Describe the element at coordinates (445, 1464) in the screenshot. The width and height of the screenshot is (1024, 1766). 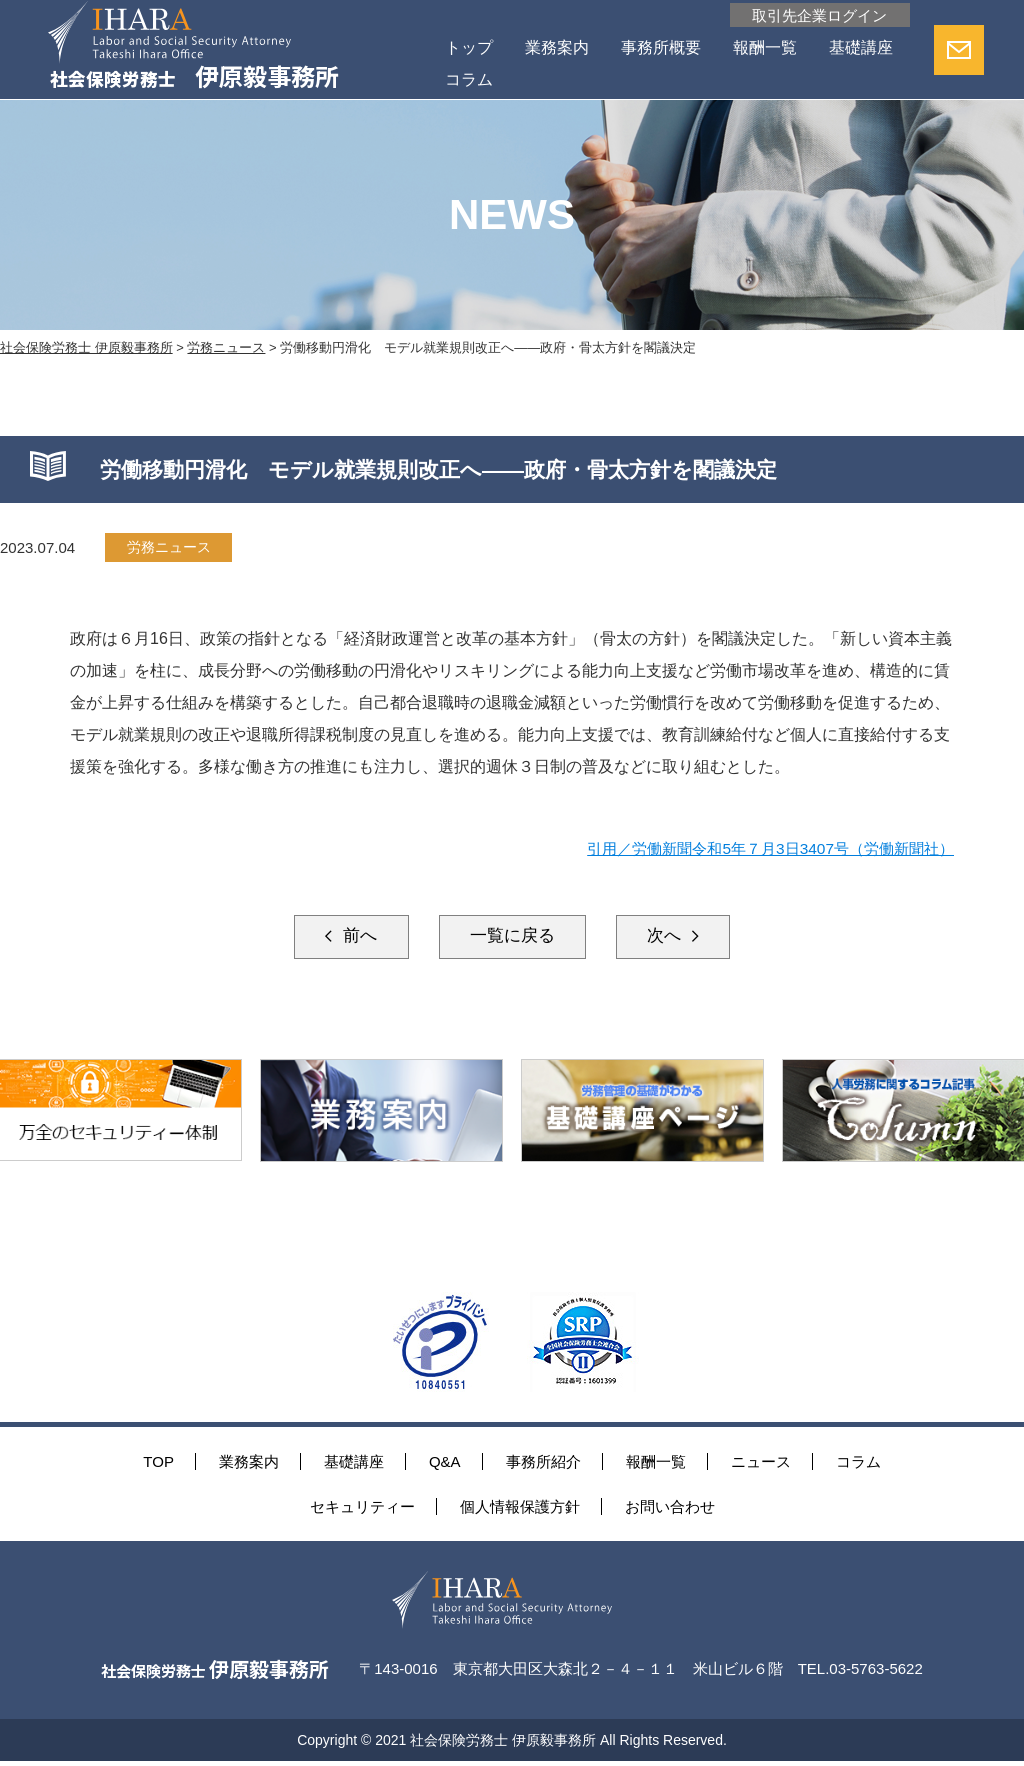
I see `Q&A` at that location.